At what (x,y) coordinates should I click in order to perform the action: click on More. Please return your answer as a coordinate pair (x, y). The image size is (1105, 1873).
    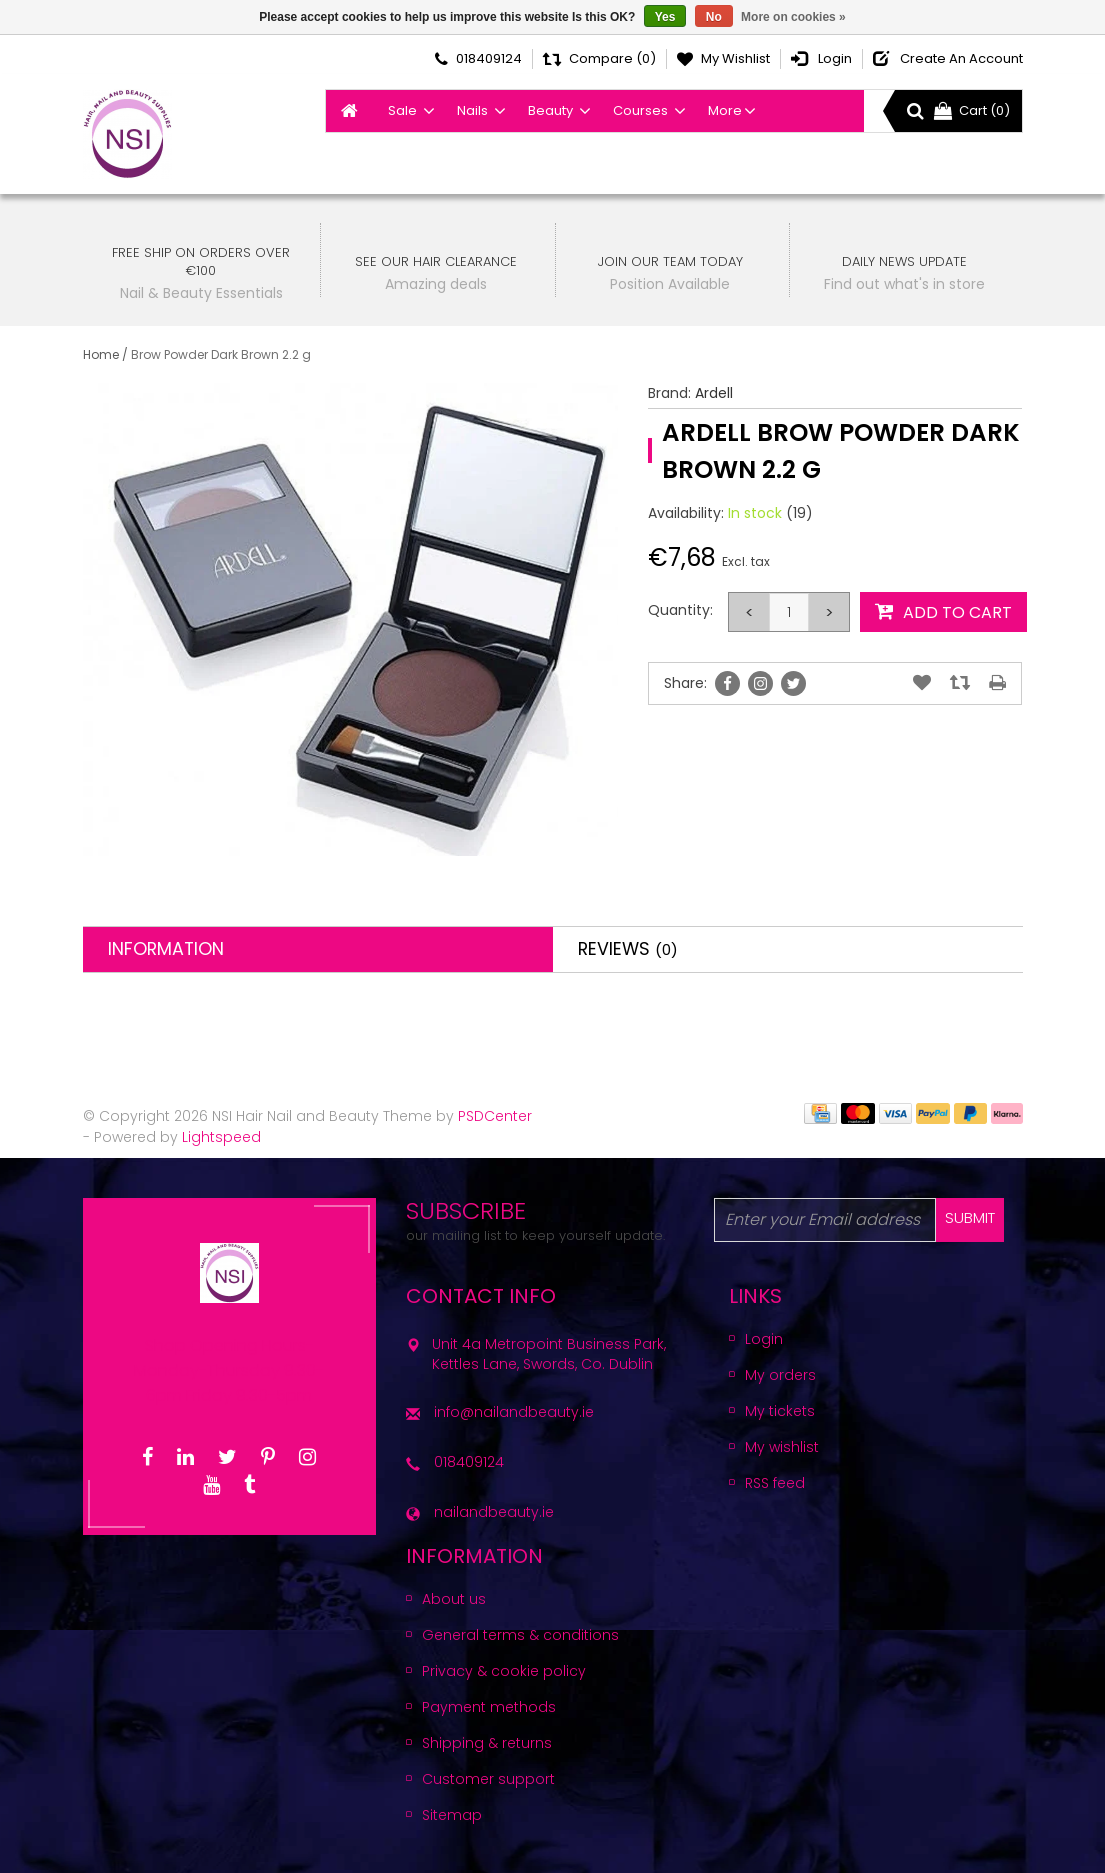
    Looking at the image, I should click on (725, 110).